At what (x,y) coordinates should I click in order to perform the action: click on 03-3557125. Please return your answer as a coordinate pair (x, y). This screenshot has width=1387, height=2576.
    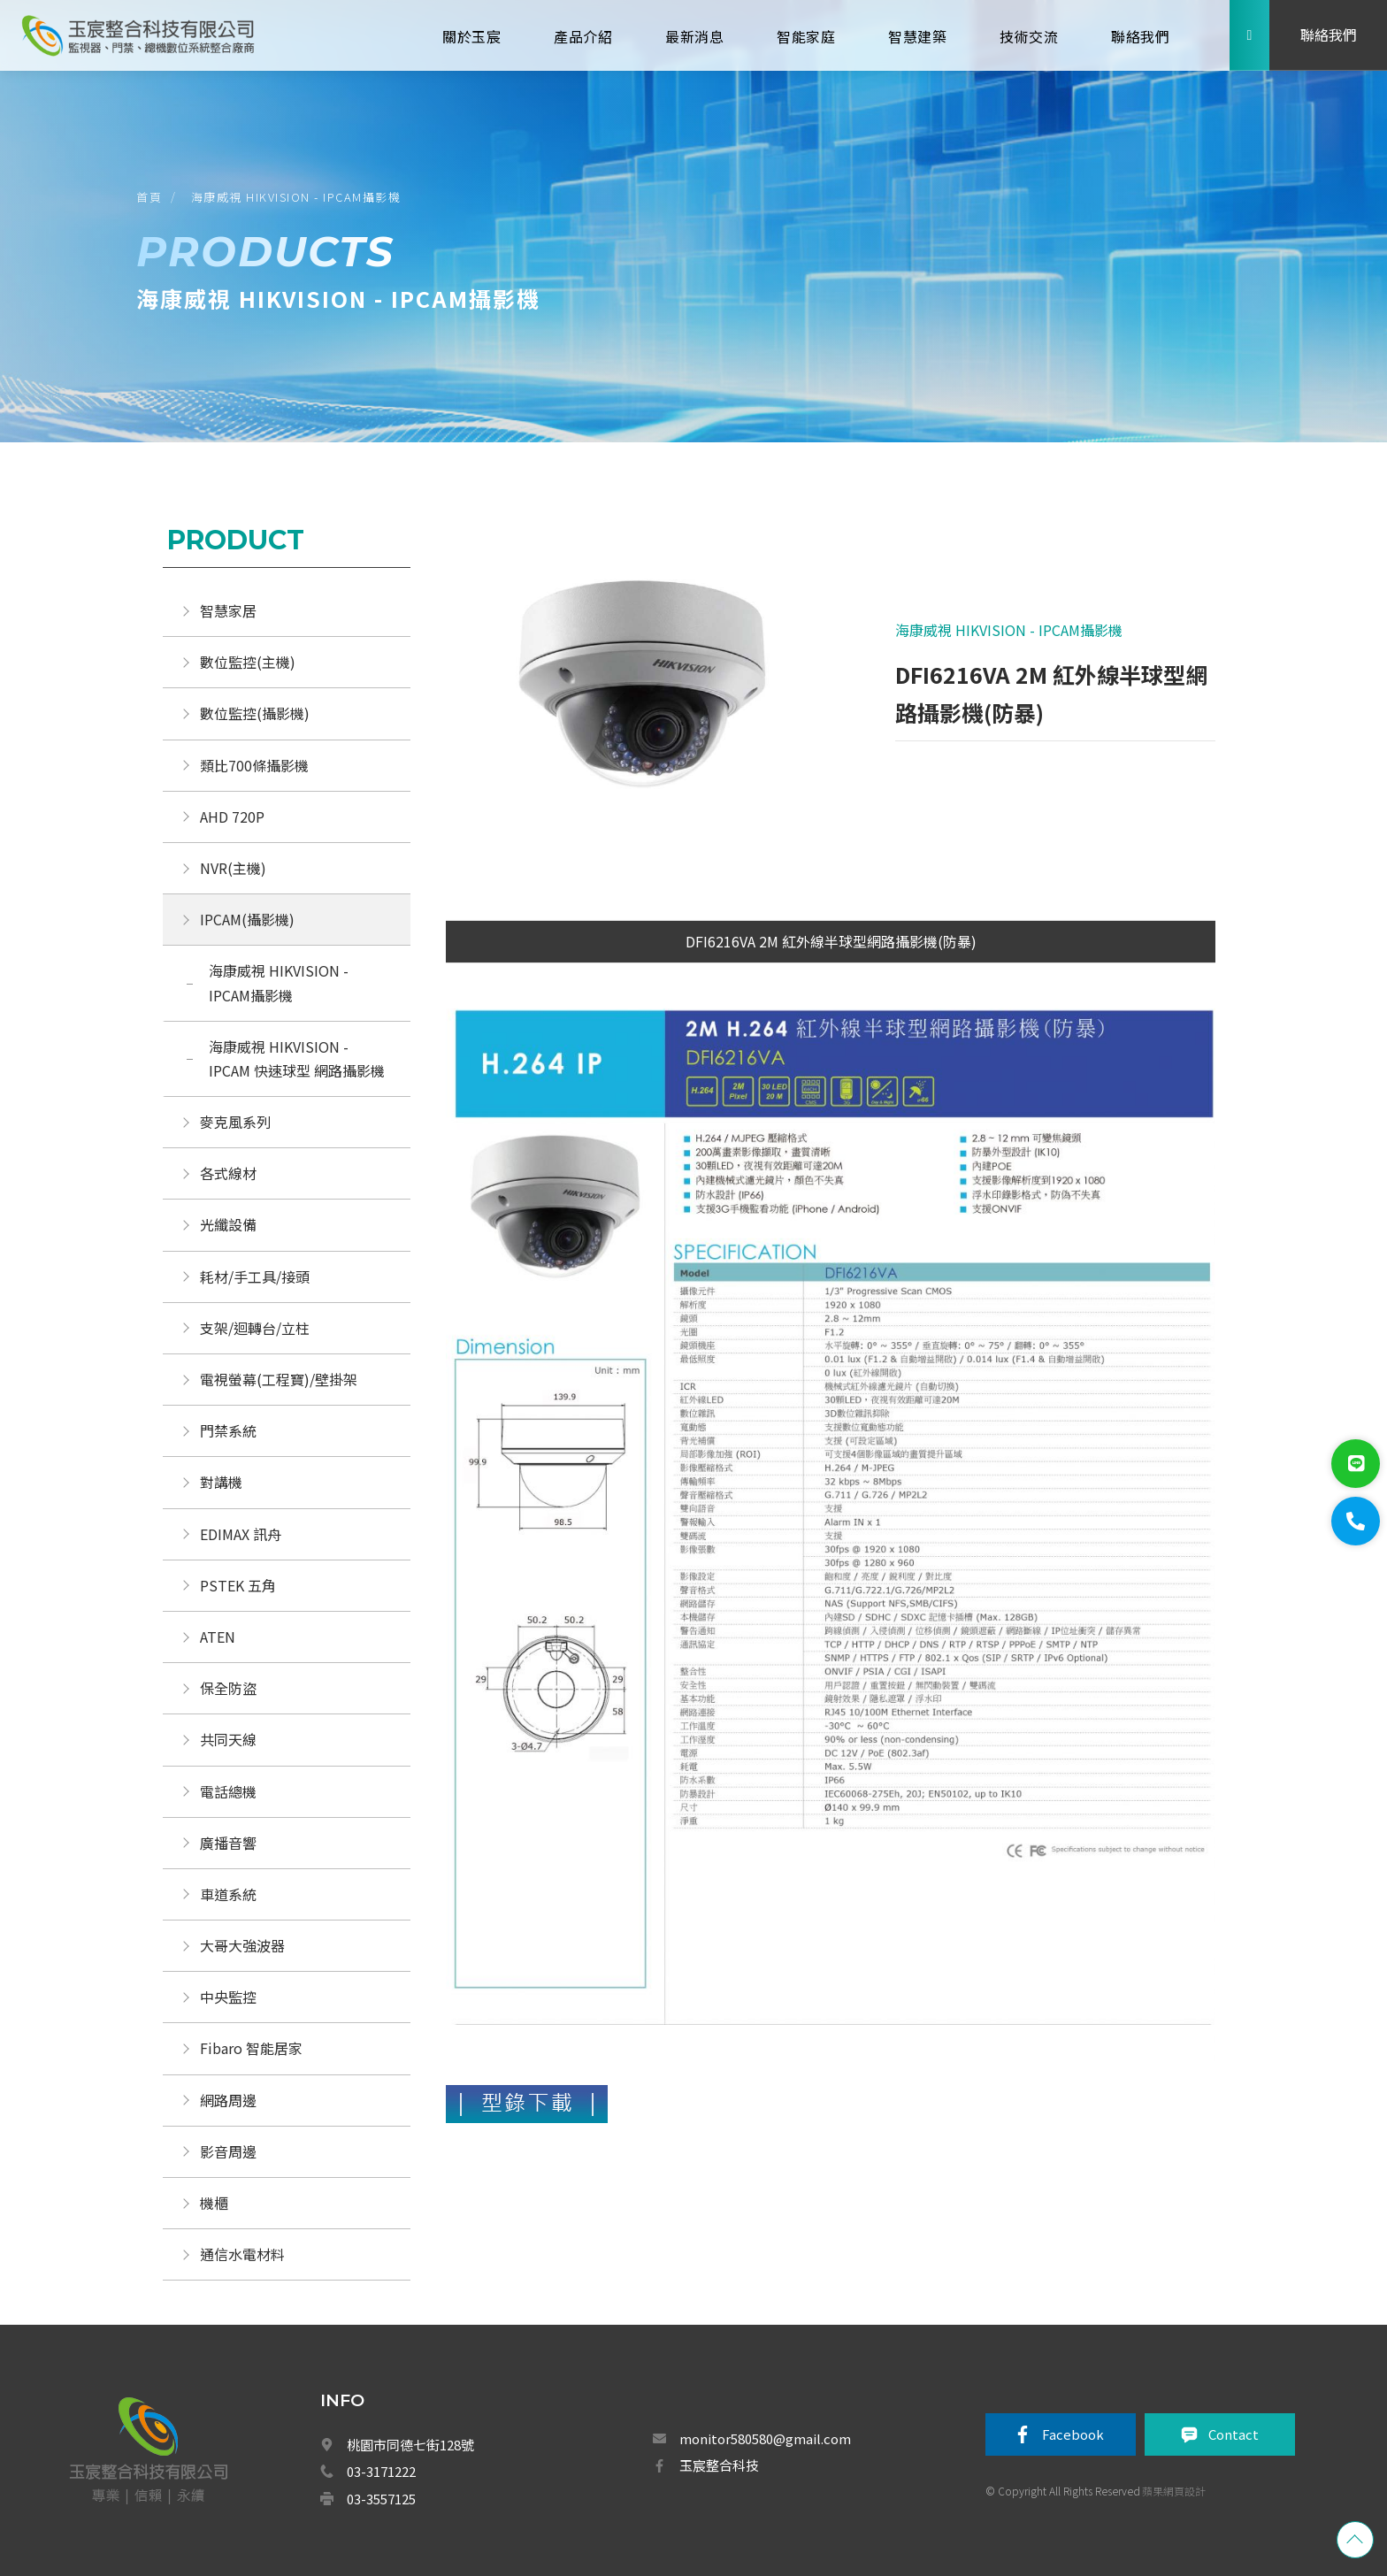
    Looking at the image, I should click on (381, 2498).